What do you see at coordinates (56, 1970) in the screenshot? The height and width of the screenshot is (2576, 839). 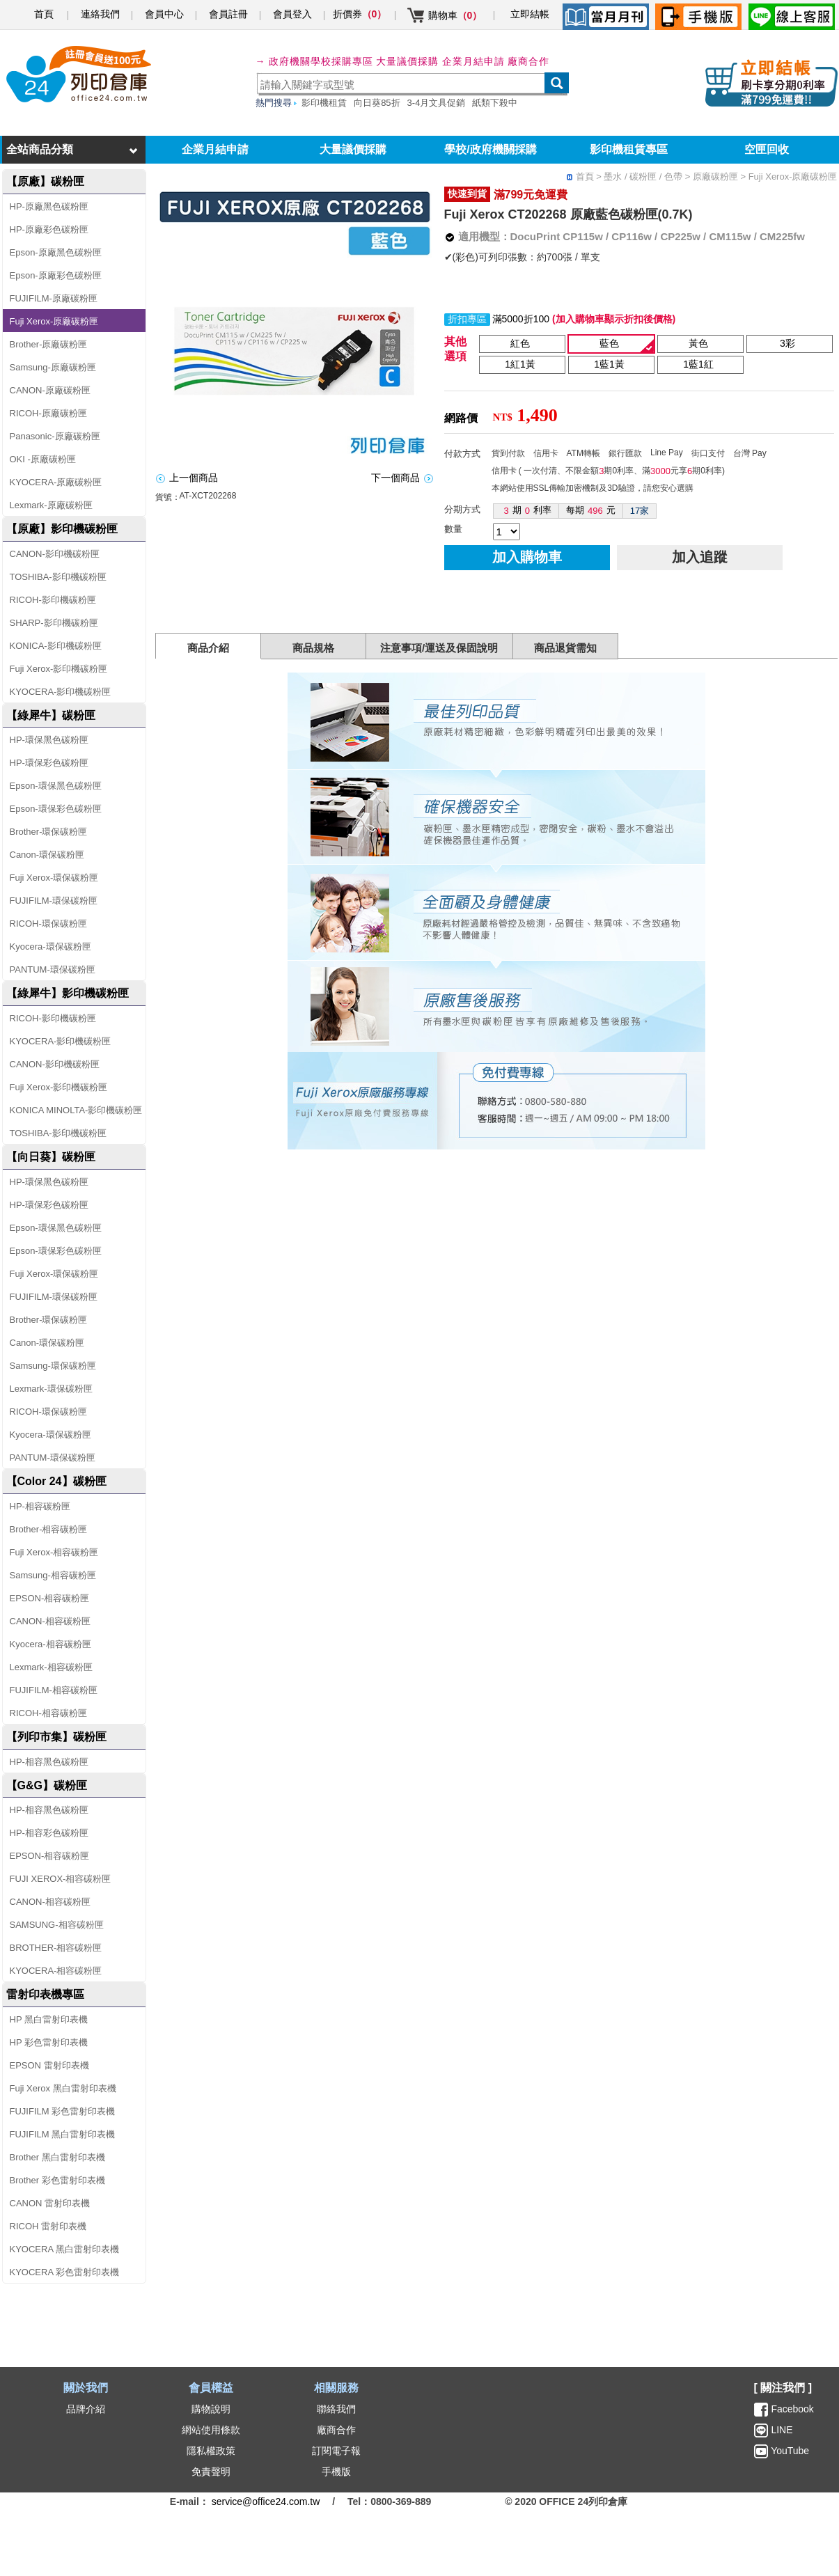 I see `KYOCERA-相容碳粉匣` at bounding box center [56, 1970].